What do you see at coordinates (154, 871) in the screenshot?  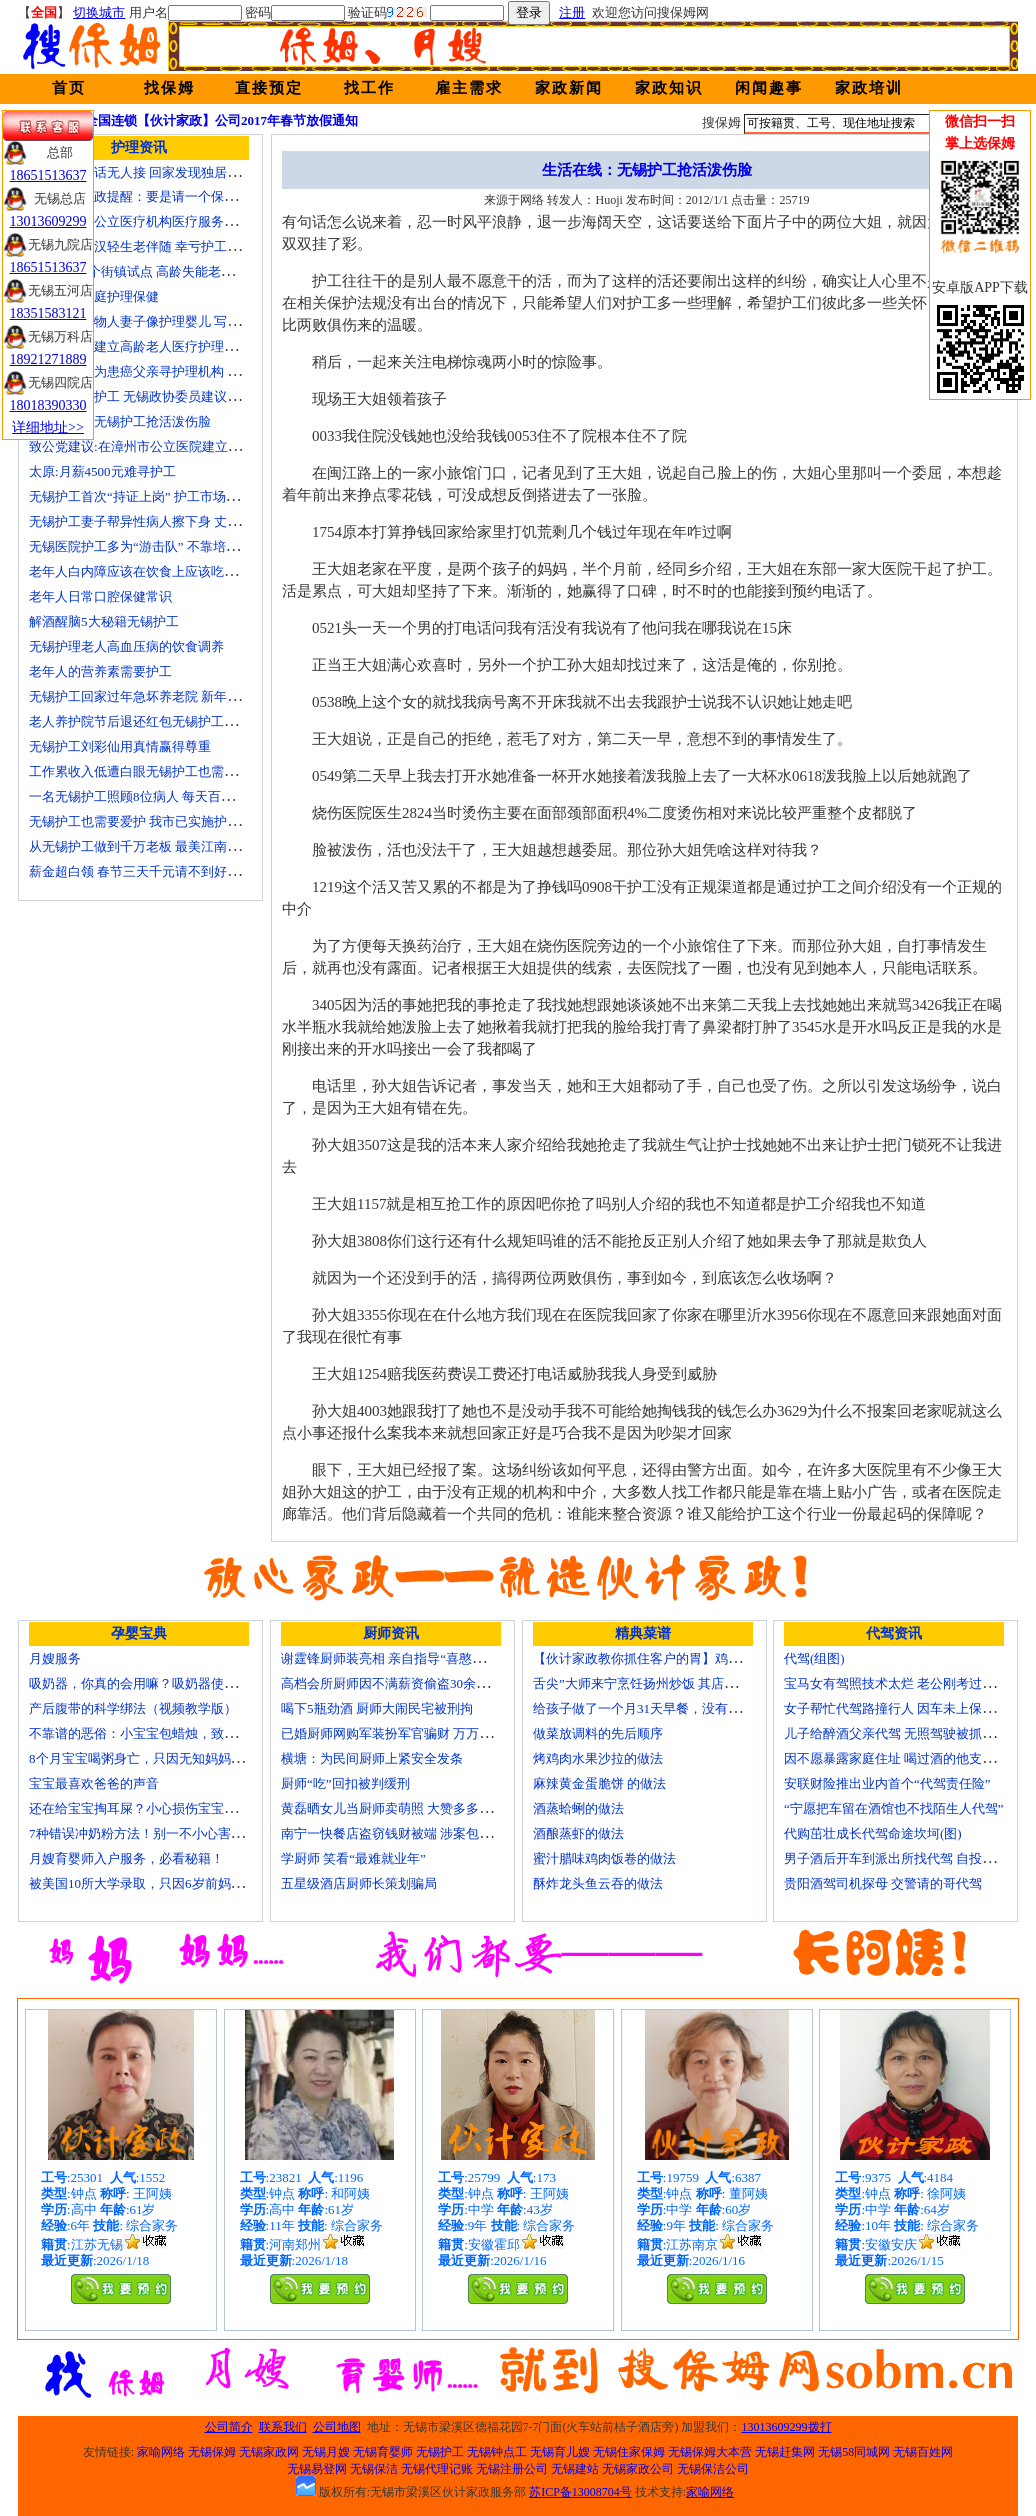 I see `薪金超白领 春节三天千元请不到好无锡护工` at bounding box center [154, 871].